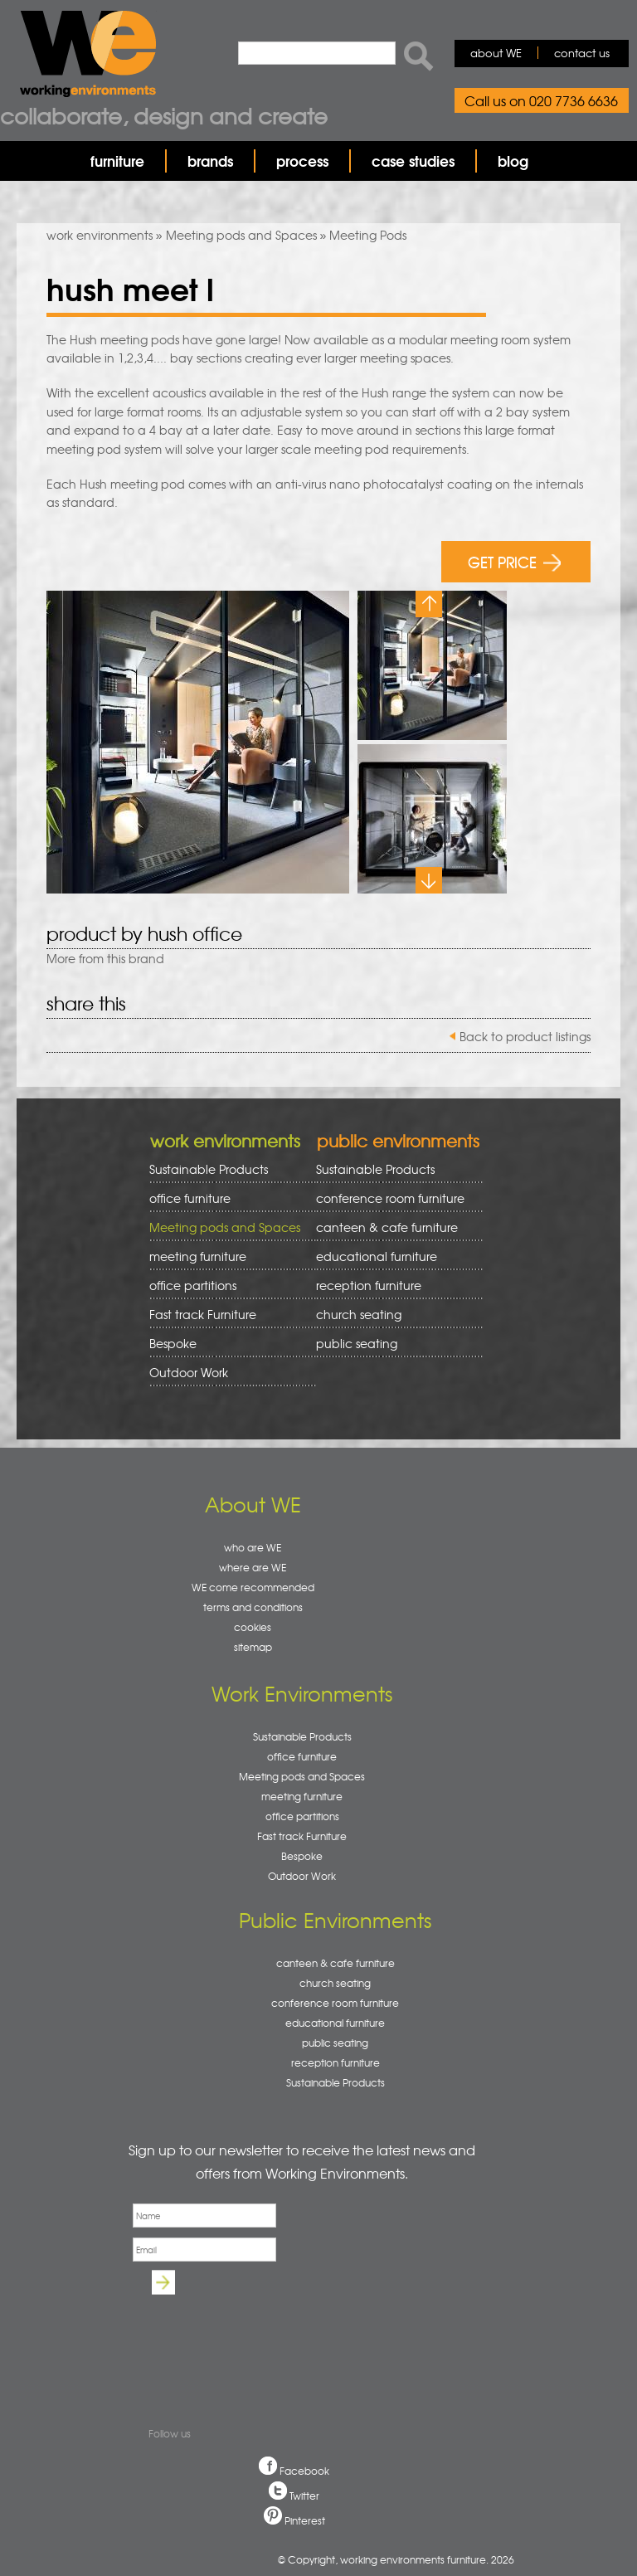 The height and width of the screenshot is (2576, 637). Describe the element at coordinates (117, 160) in the screenshot. I see `furniture` at that location.